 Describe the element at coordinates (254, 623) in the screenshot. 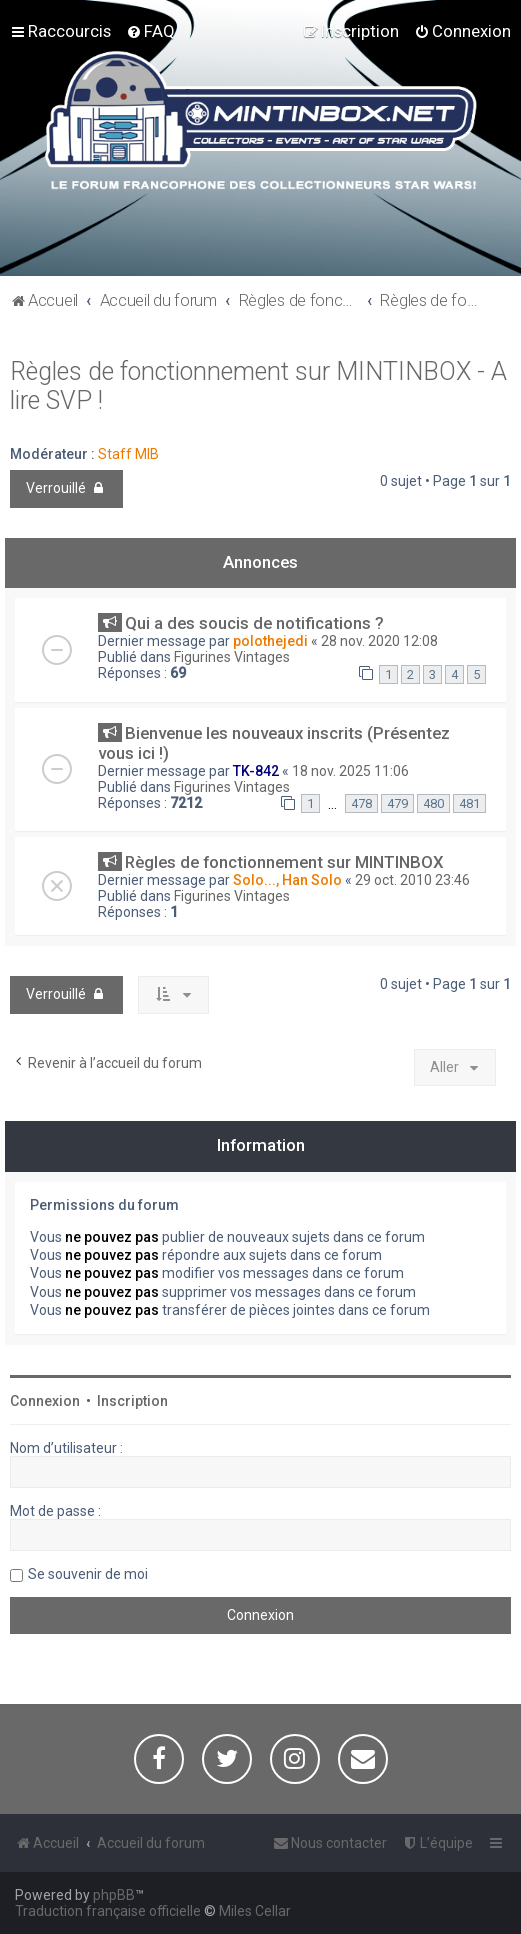

I see `Qui a des soucis de notifications ?` at that location.